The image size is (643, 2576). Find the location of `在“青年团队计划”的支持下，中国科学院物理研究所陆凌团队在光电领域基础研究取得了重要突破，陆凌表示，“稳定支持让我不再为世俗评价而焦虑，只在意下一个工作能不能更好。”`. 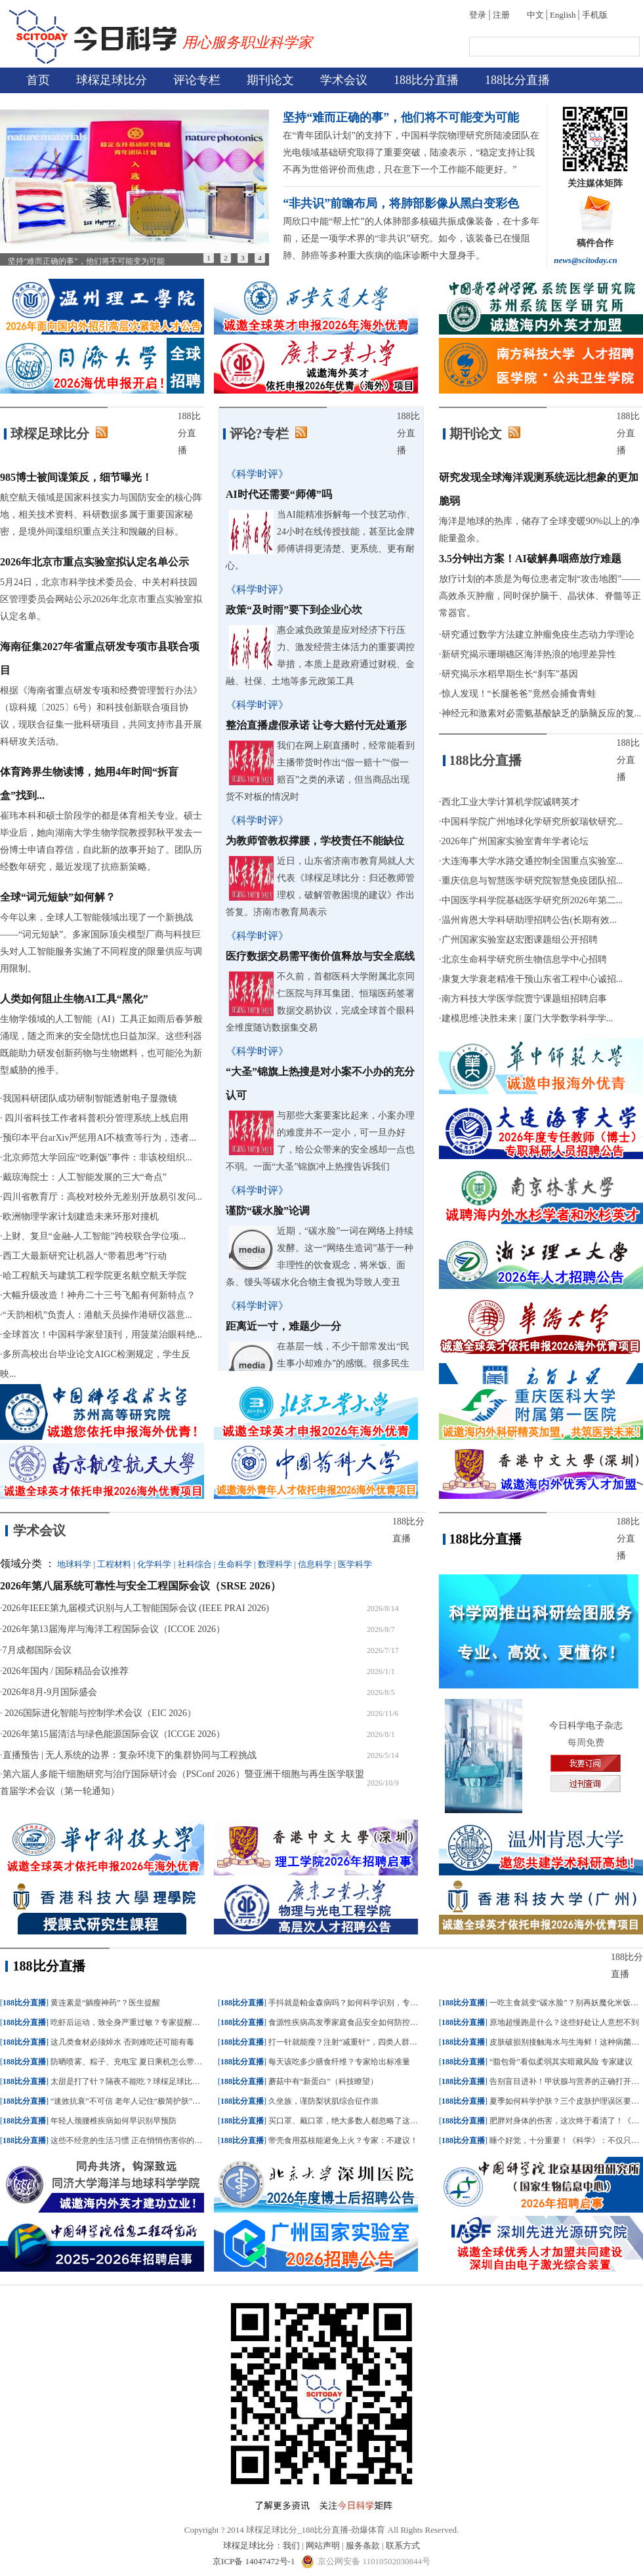

在“青年团队计划”的支持下，中国科学院物理研究所陆凌团队在光电领域基础研究取得了重要突破，陆凌表示，“稳定支持让我不再为世俗评价而焦虑，只在意下一个工作能不能更好。” is located at coordinates (411, 152).